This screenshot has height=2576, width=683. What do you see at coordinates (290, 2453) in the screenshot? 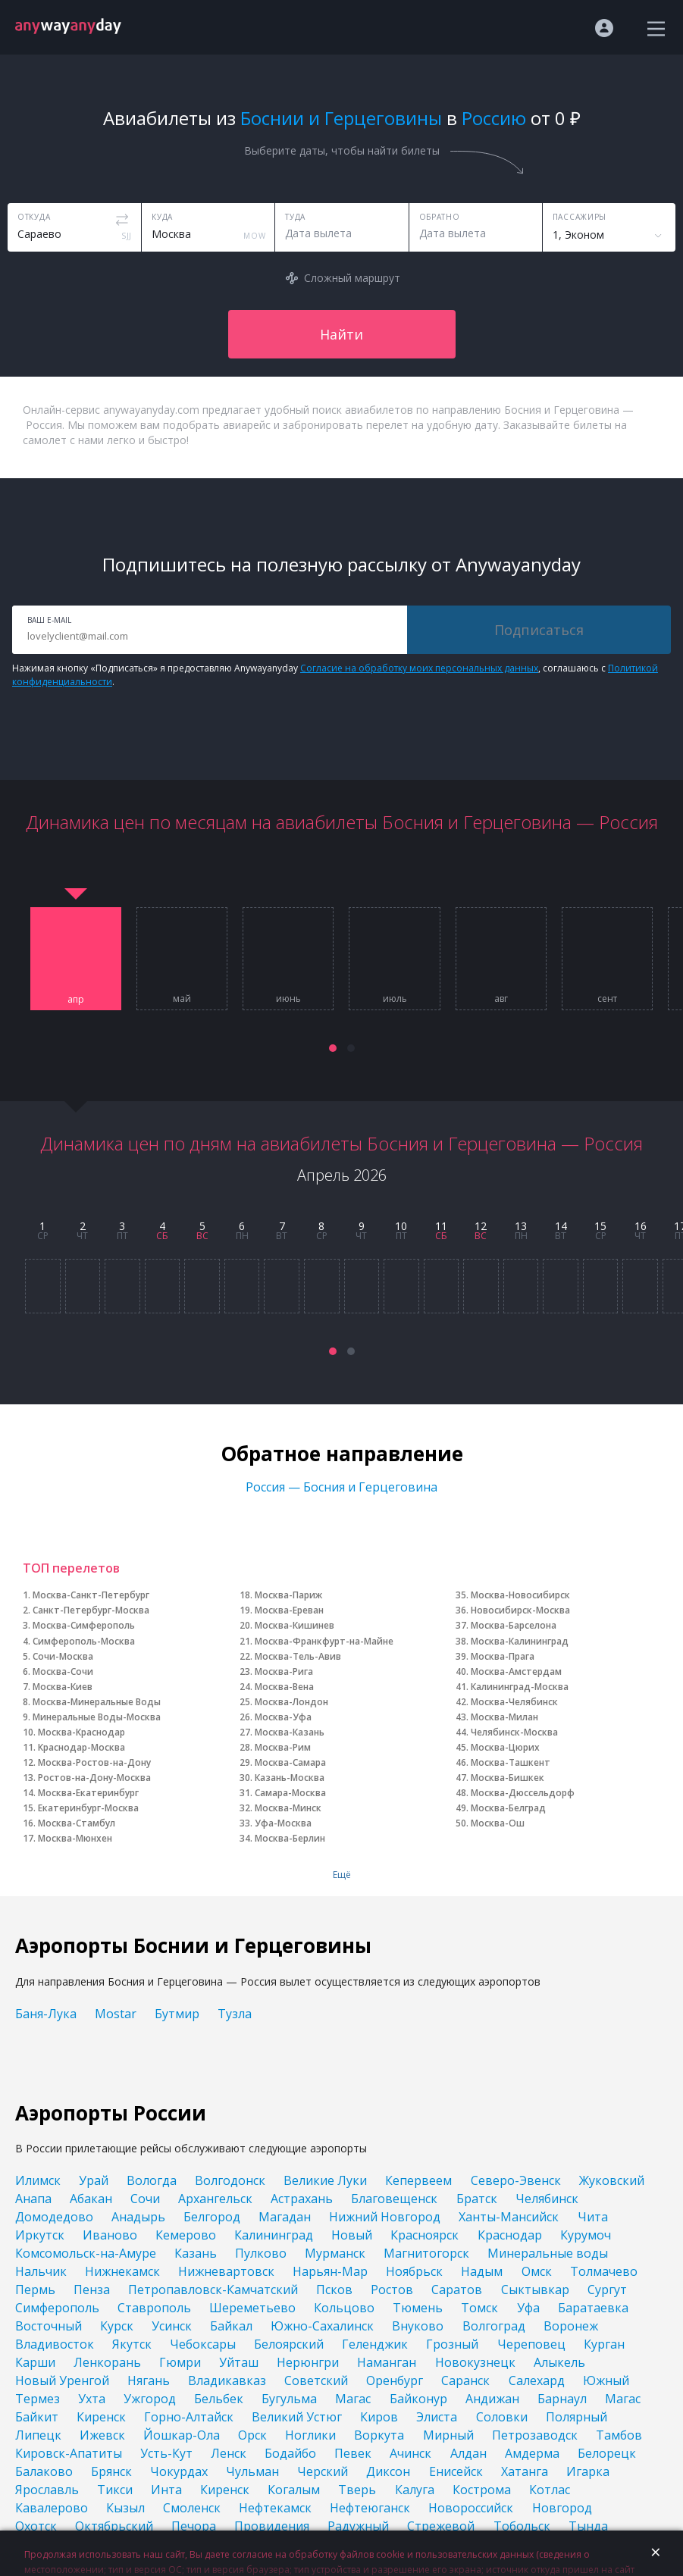
I see `Бодайбо` at bounding box center [290, 2453].